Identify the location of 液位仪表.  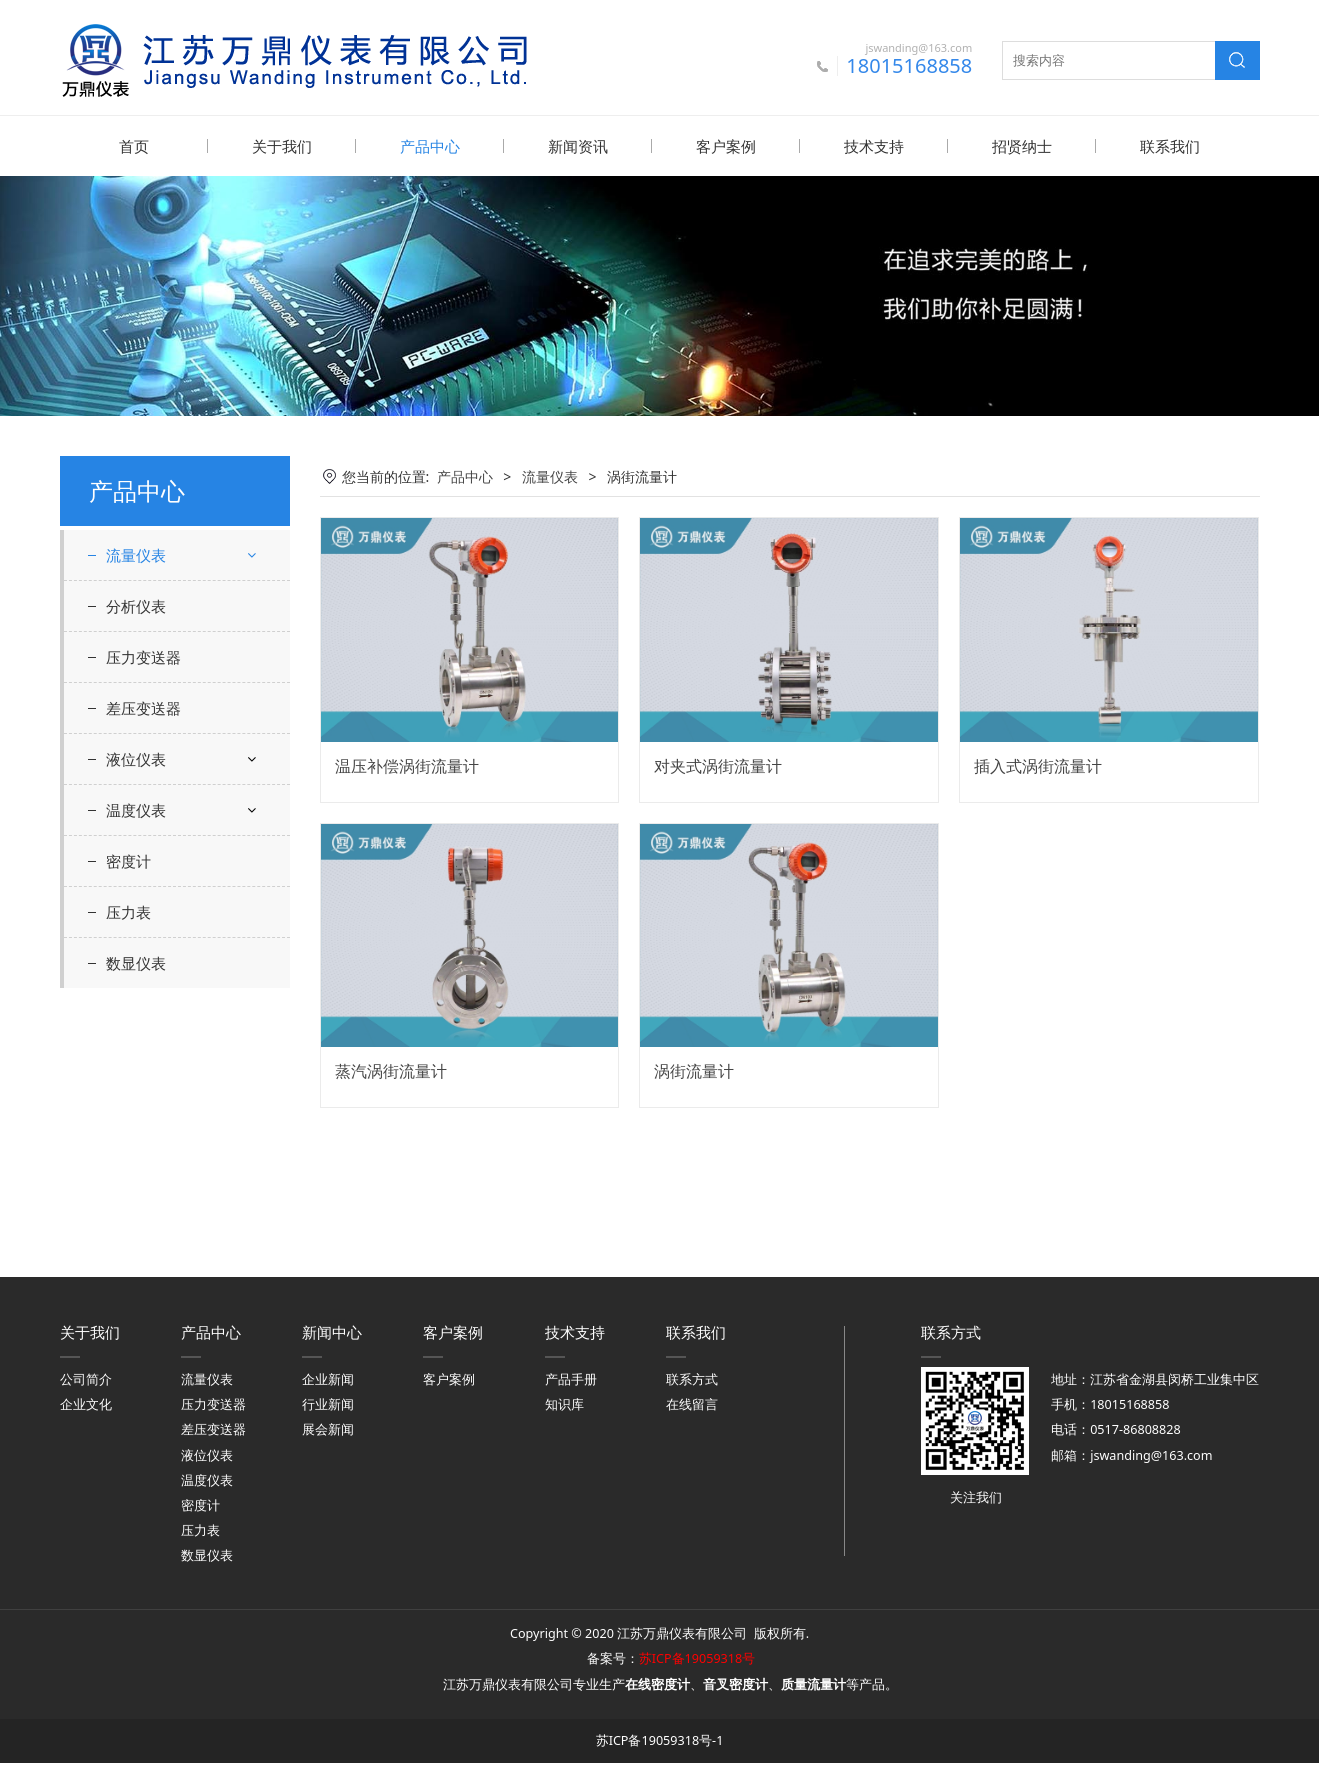
(136, 1015).